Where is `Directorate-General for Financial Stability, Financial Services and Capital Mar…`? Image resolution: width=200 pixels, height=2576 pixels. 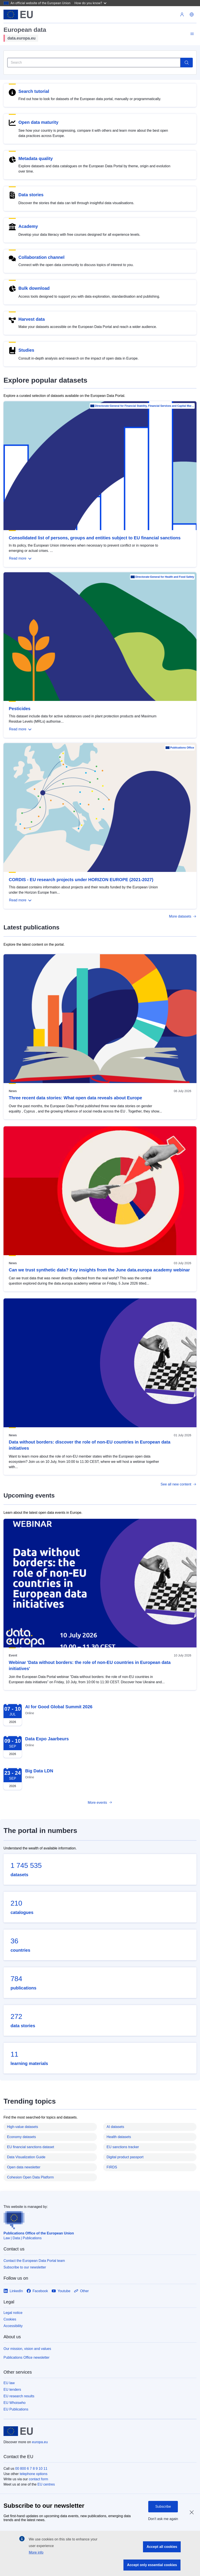 Directorate-General for Financial Stability, Financial Services and Capital Mar… is located at coordinates (144, 405).